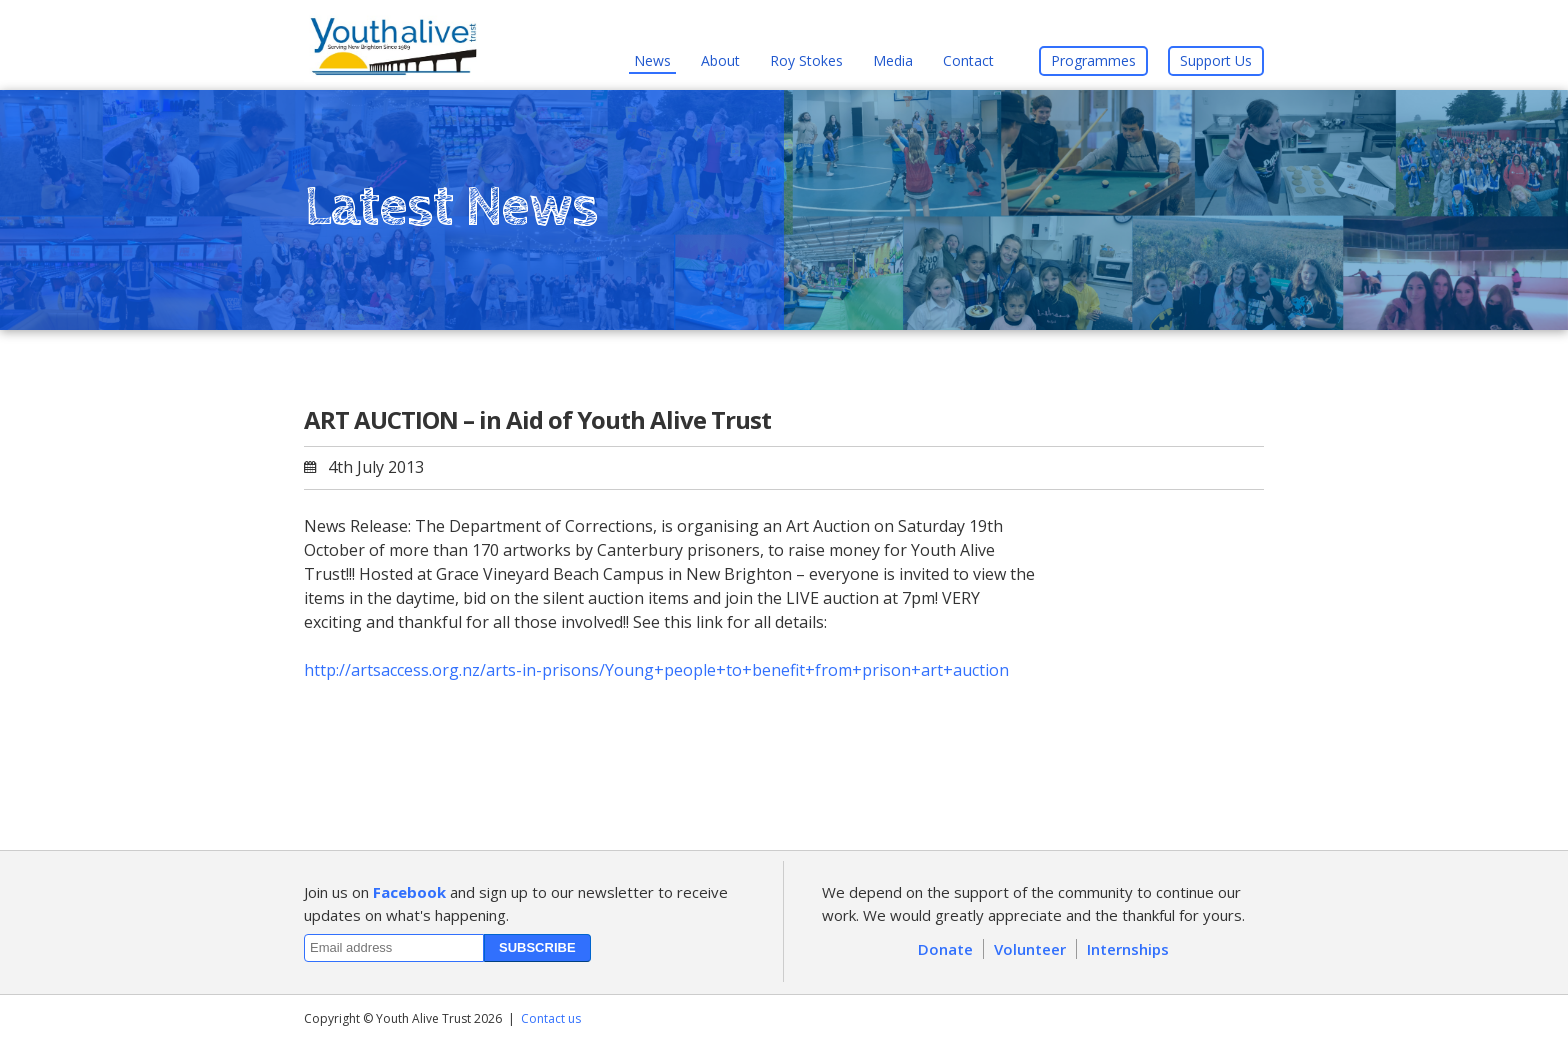 This screenshot has width=1568, height=1058. I want to click on Programmes, so click(1093, 60).